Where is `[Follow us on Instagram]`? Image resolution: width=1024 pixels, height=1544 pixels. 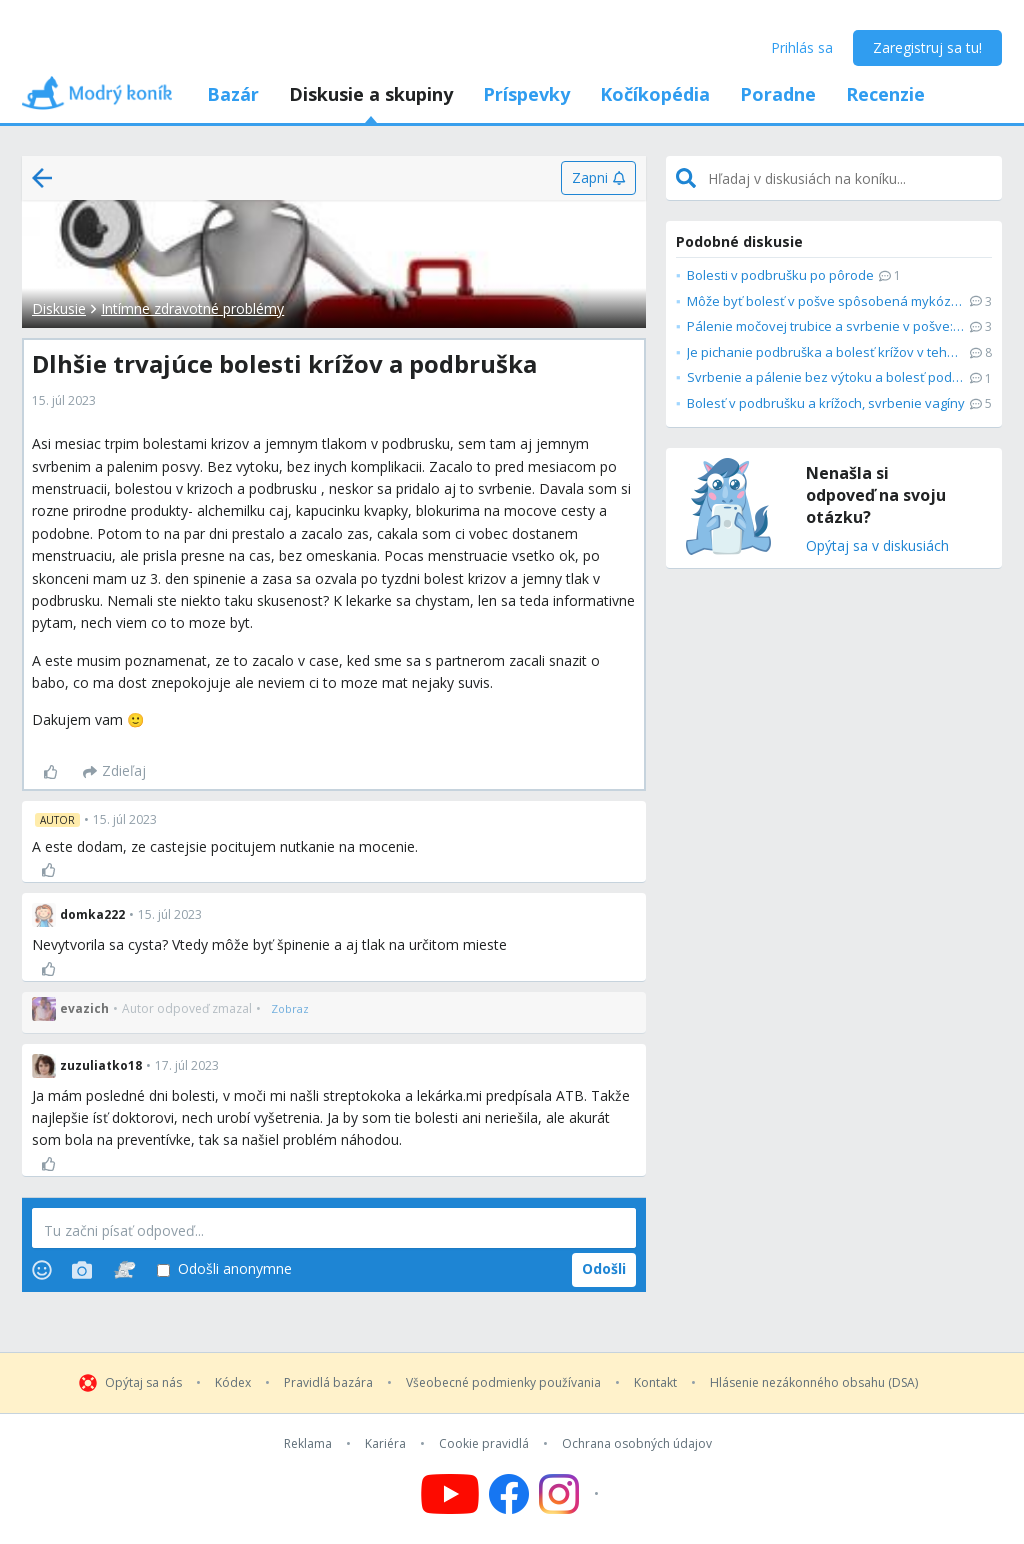
[Follow us on Instagram] is located at coordinates (571, 1494).